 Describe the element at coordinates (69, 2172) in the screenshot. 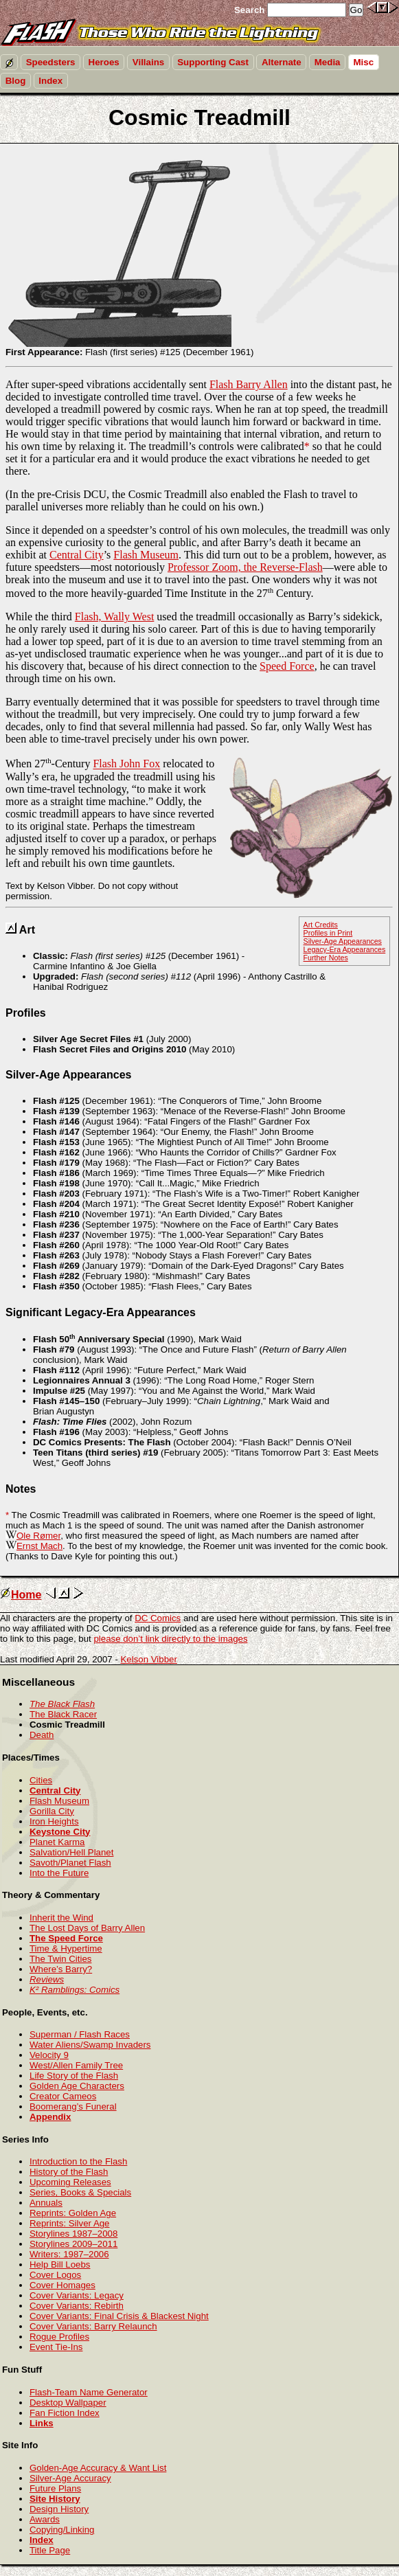

I see `History of the Flash` at that location.